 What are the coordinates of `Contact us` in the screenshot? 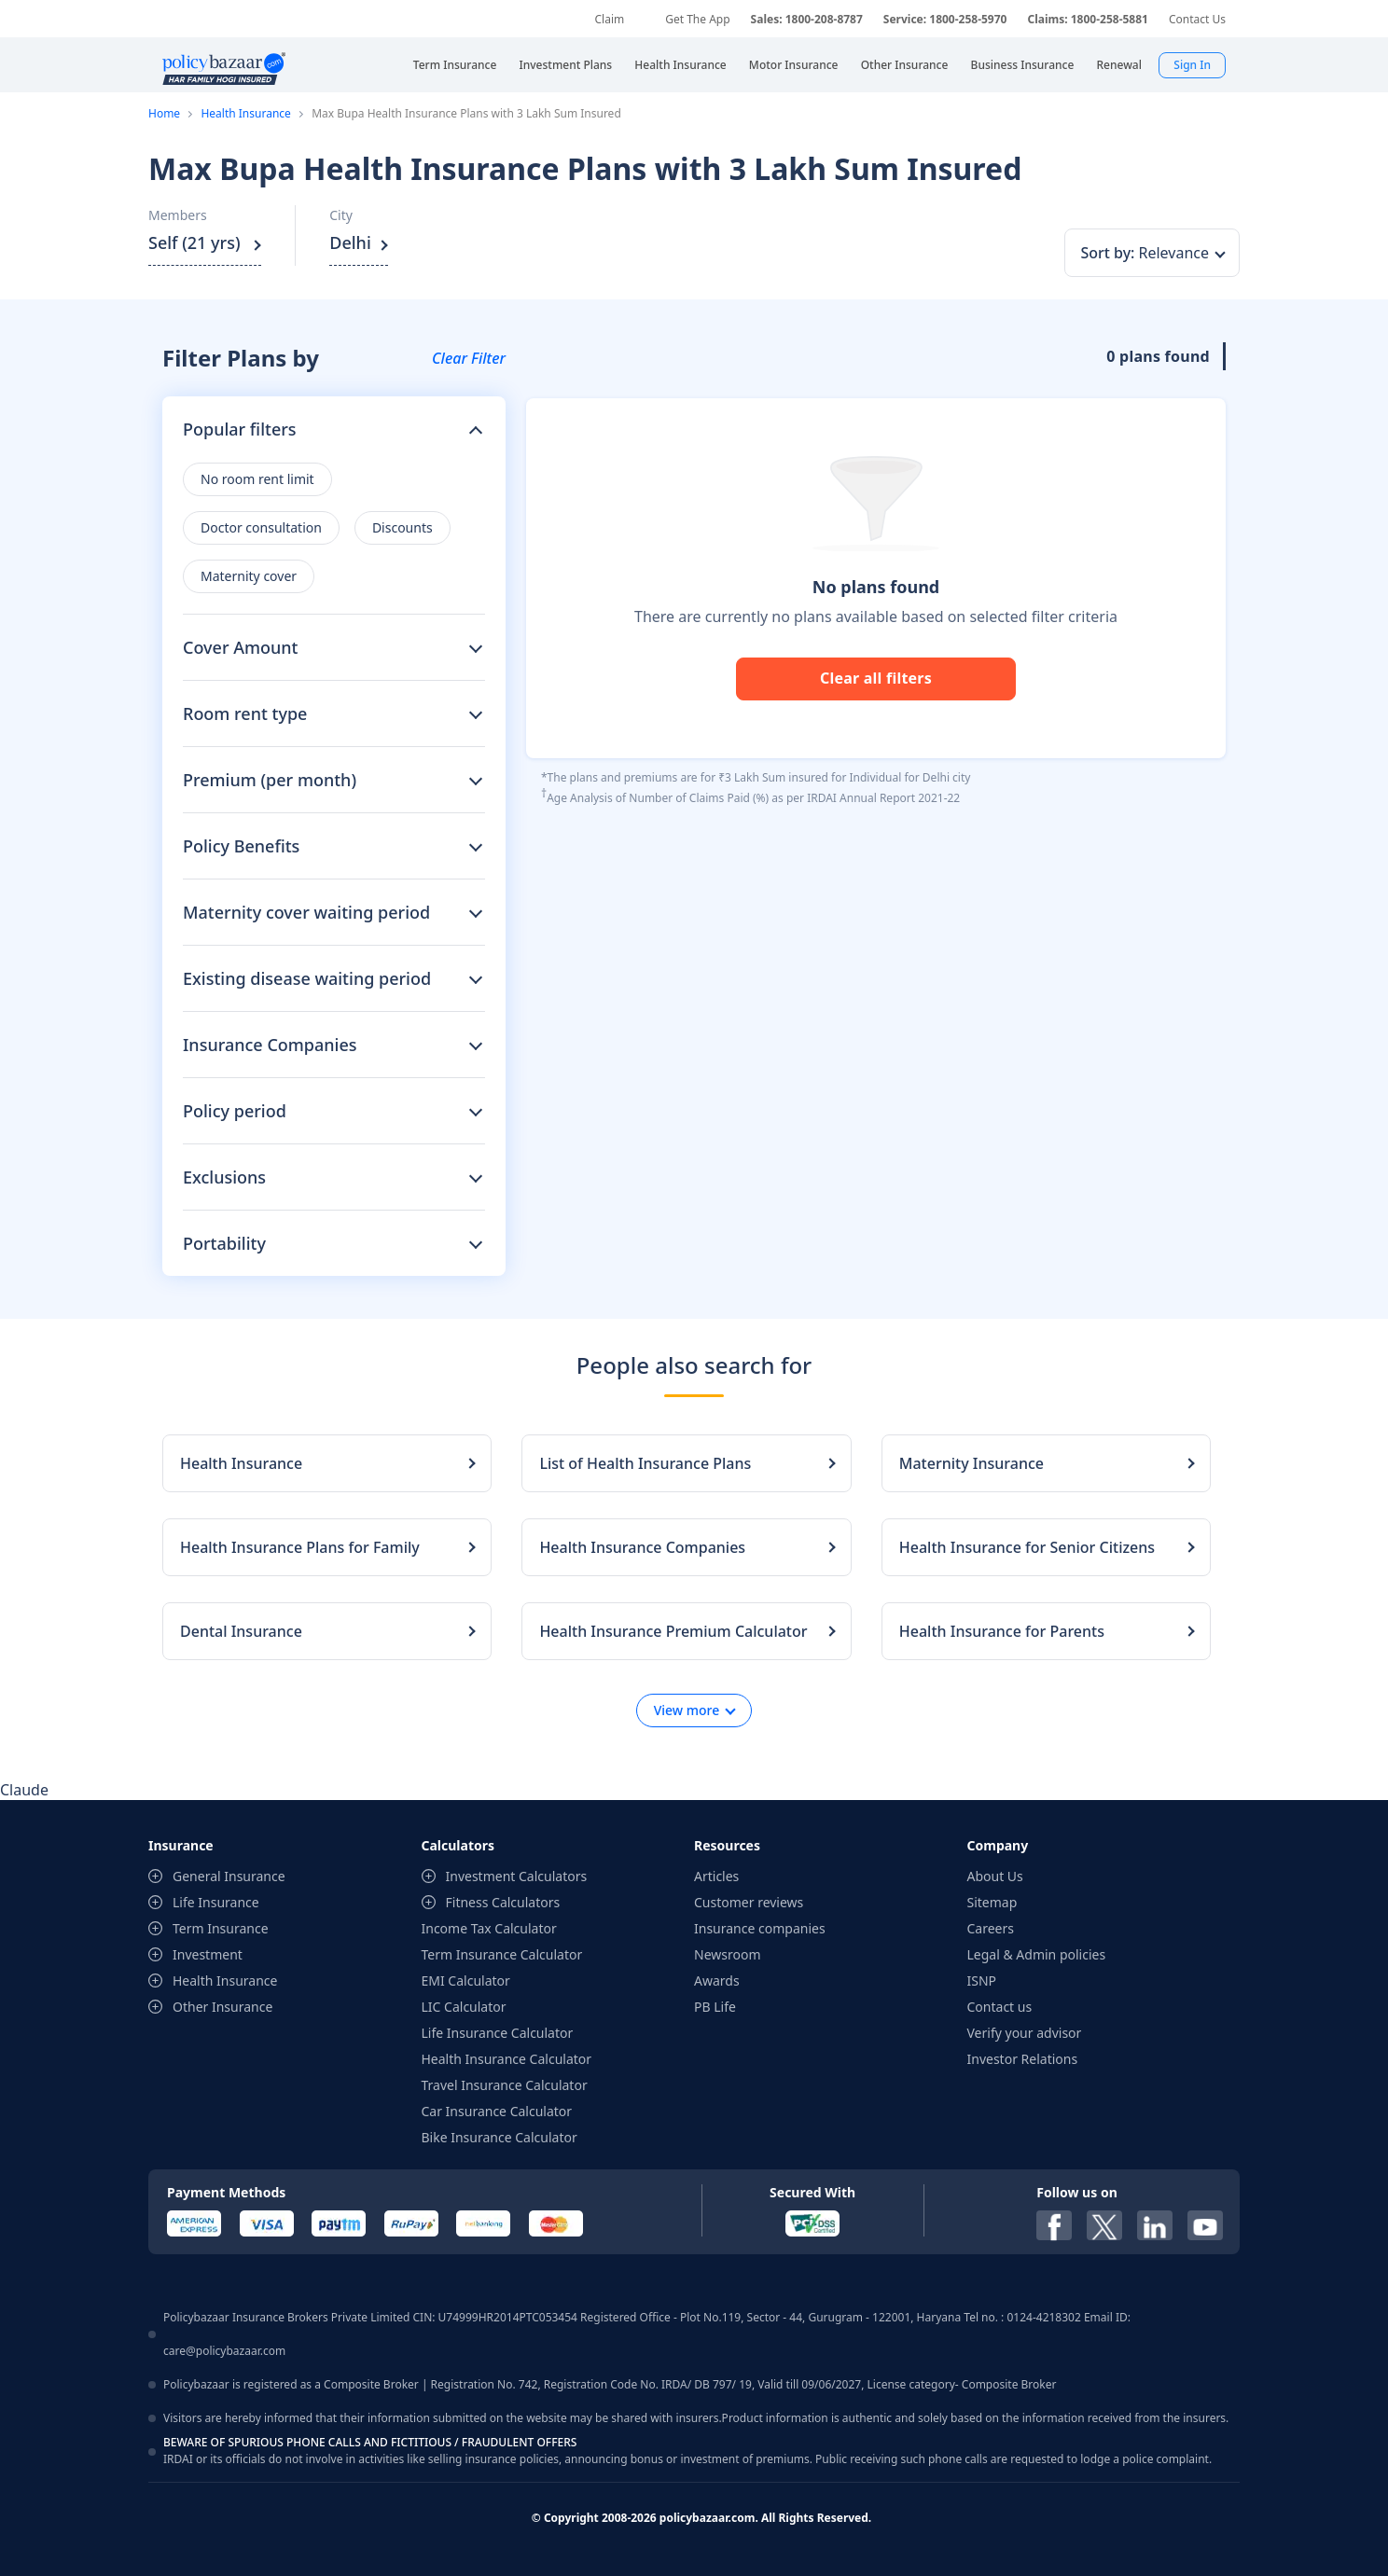 It's located at (1000, 2006).